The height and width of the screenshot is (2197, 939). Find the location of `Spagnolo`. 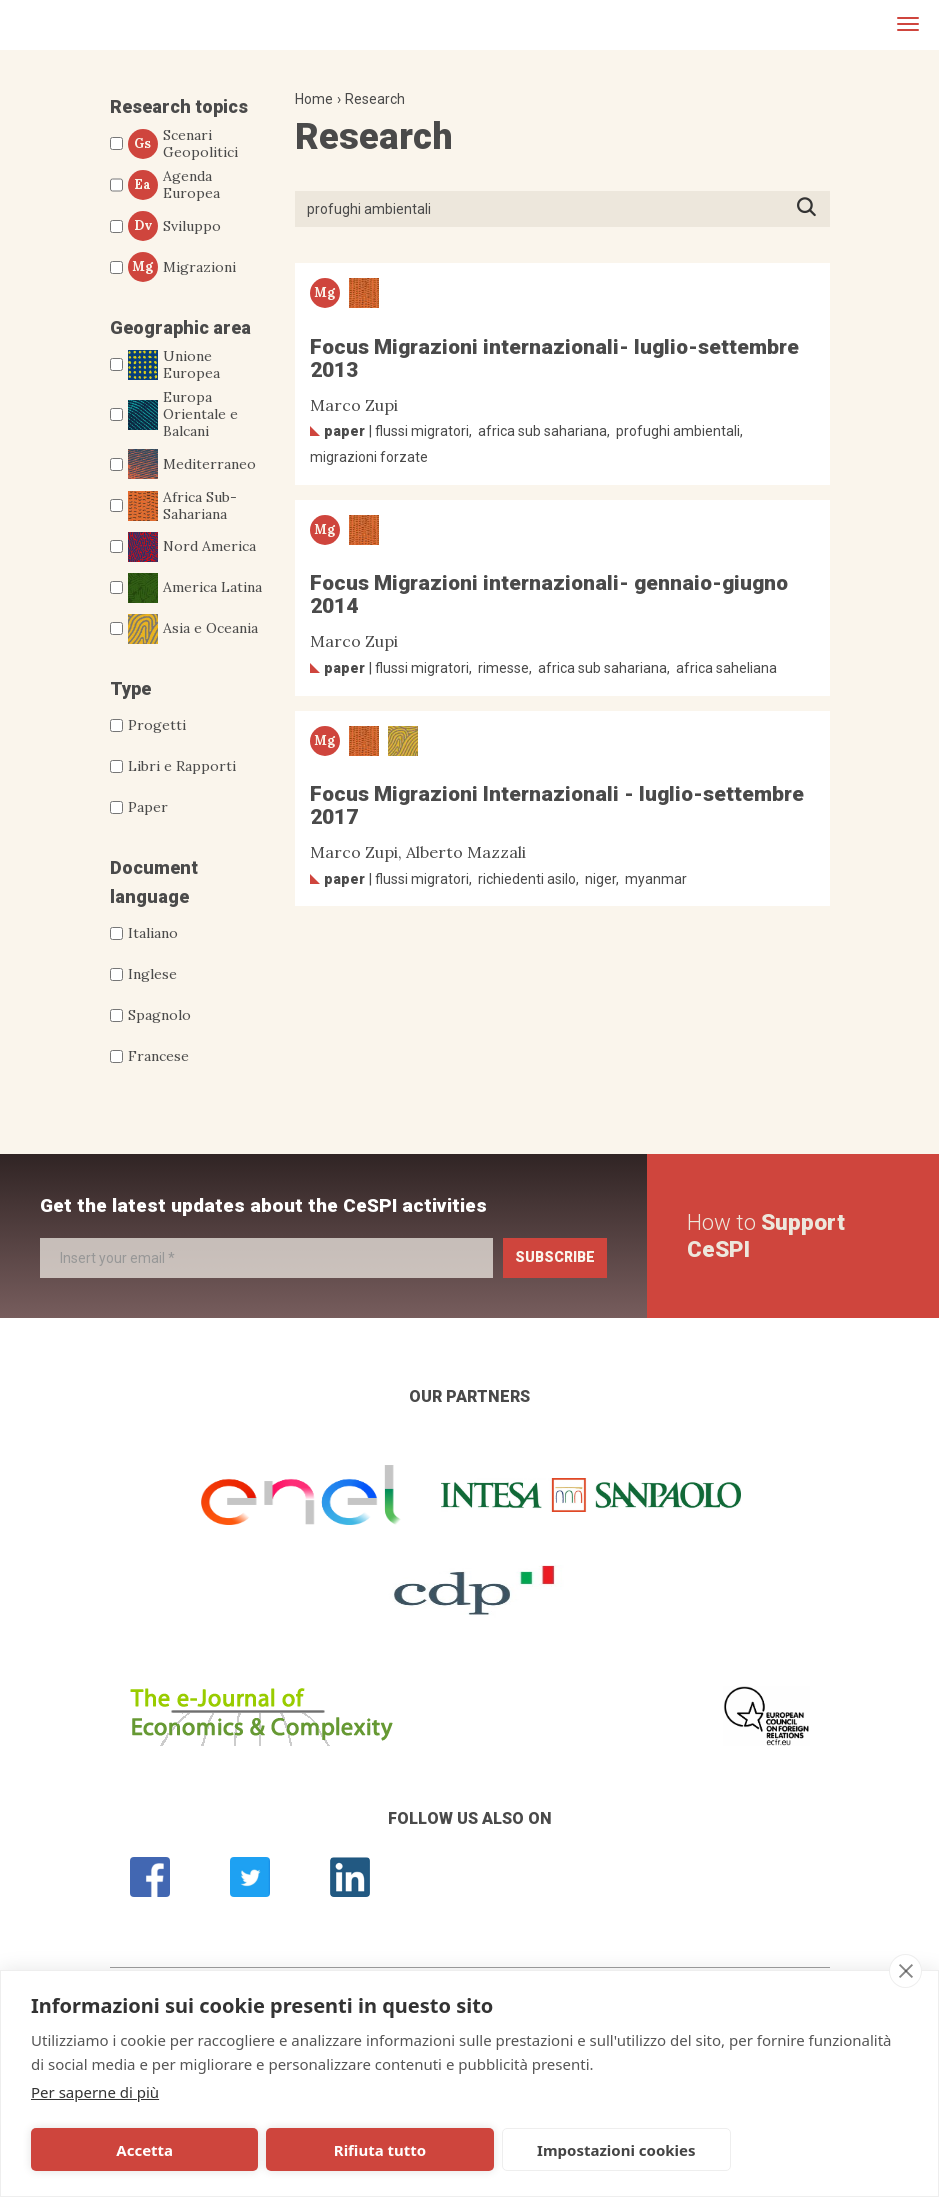

Spagnolo is located at coordinates (159, 1015).